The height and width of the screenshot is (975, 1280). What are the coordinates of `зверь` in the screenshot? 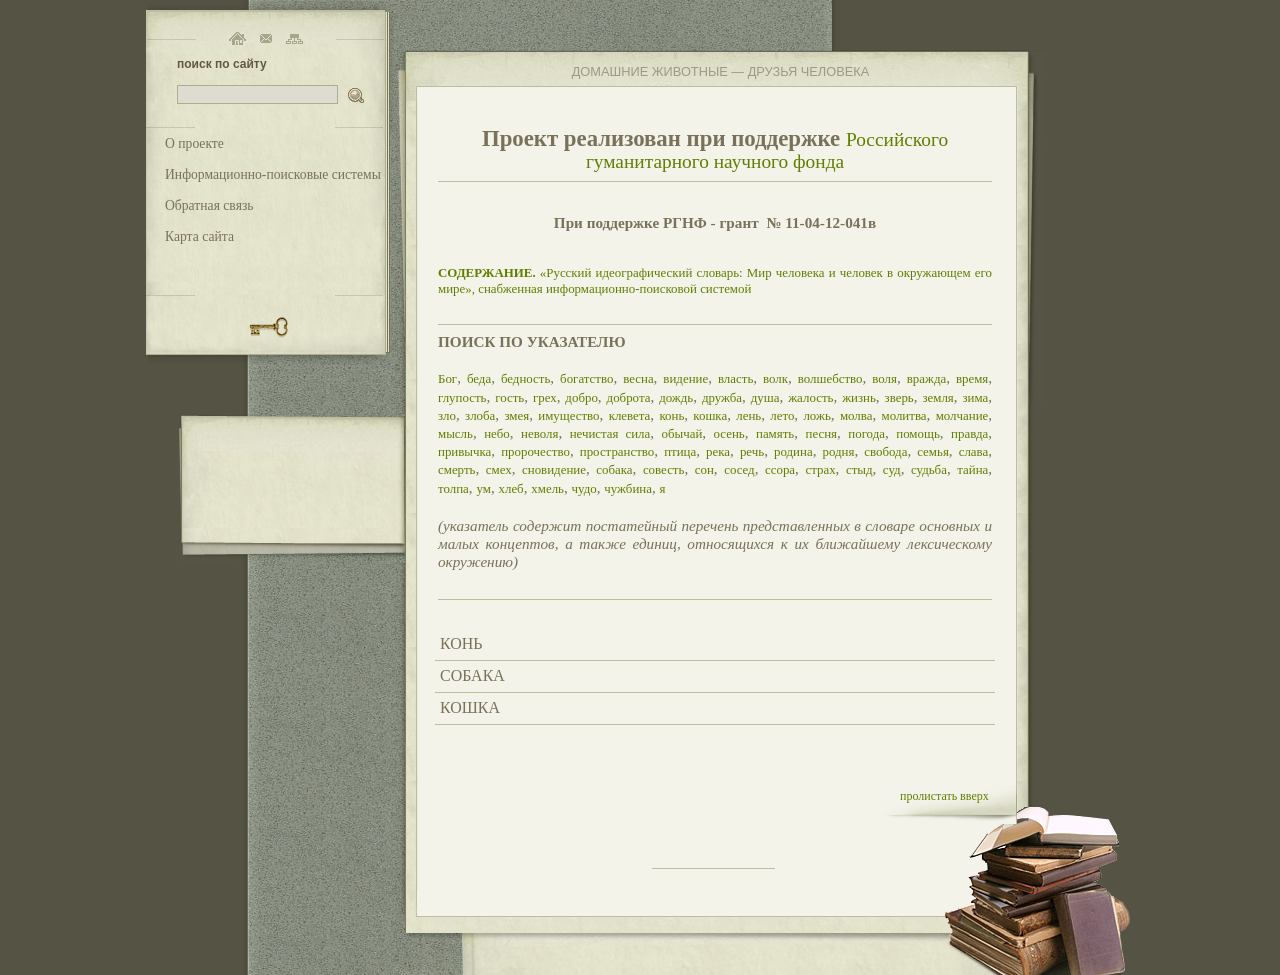 It's located at (899, 397).